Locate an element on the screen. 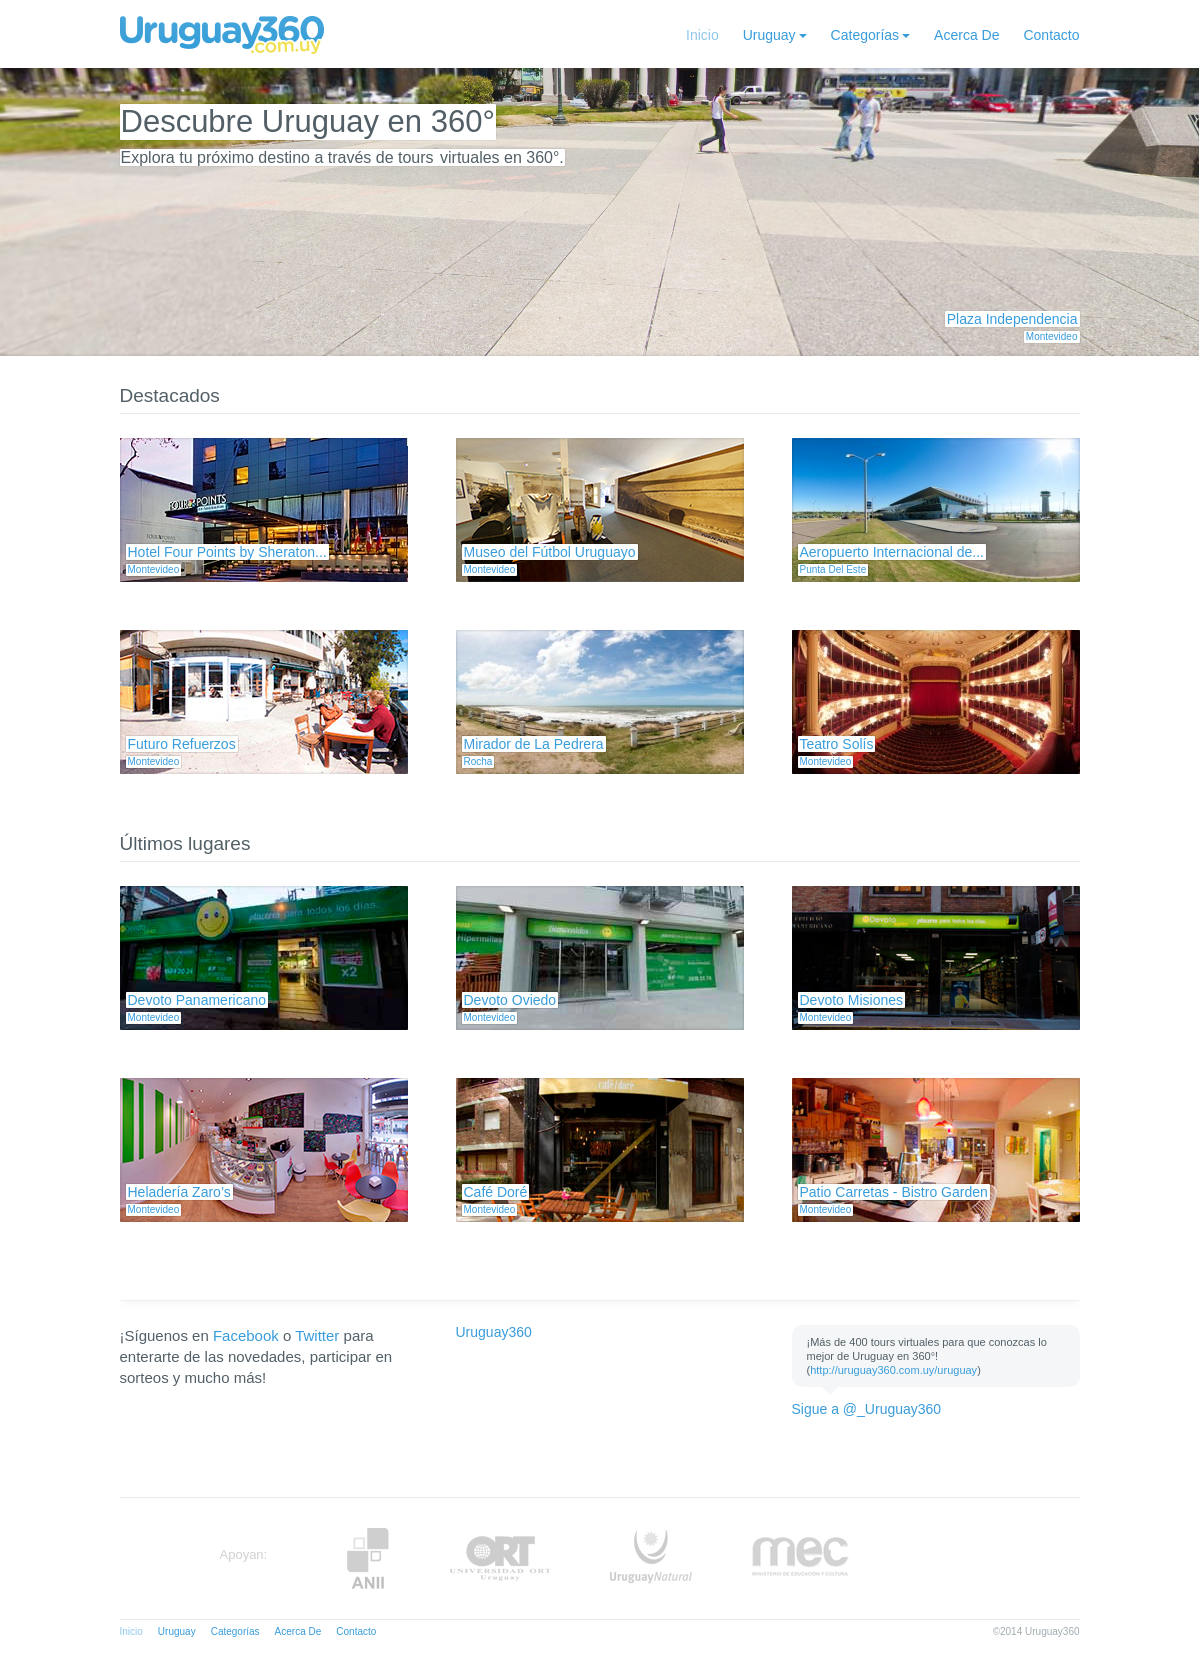  Hotel Four Points by Sheraton... is located at coordinates (227, 552).